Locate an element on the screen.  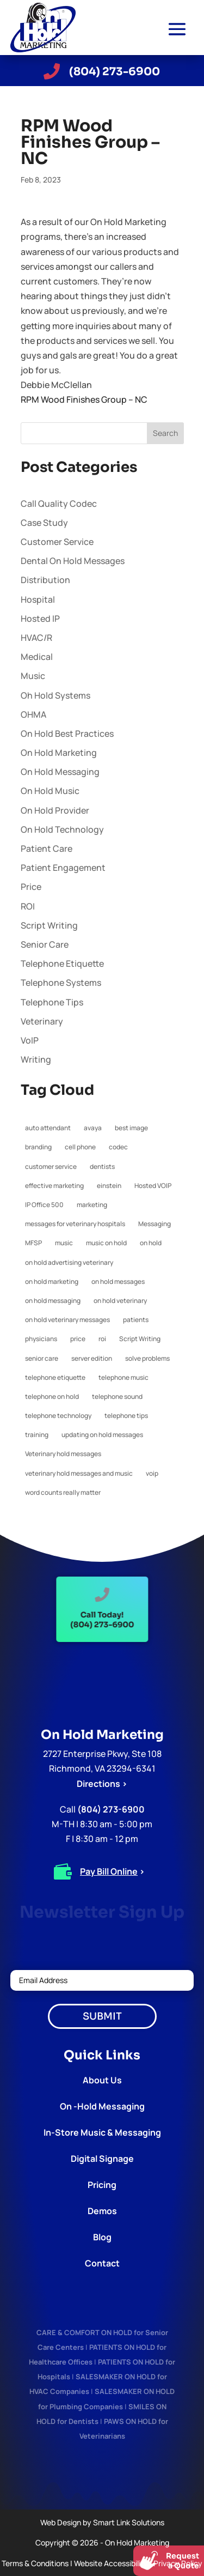
Telephone Systems is located at coordinates (61, 983).